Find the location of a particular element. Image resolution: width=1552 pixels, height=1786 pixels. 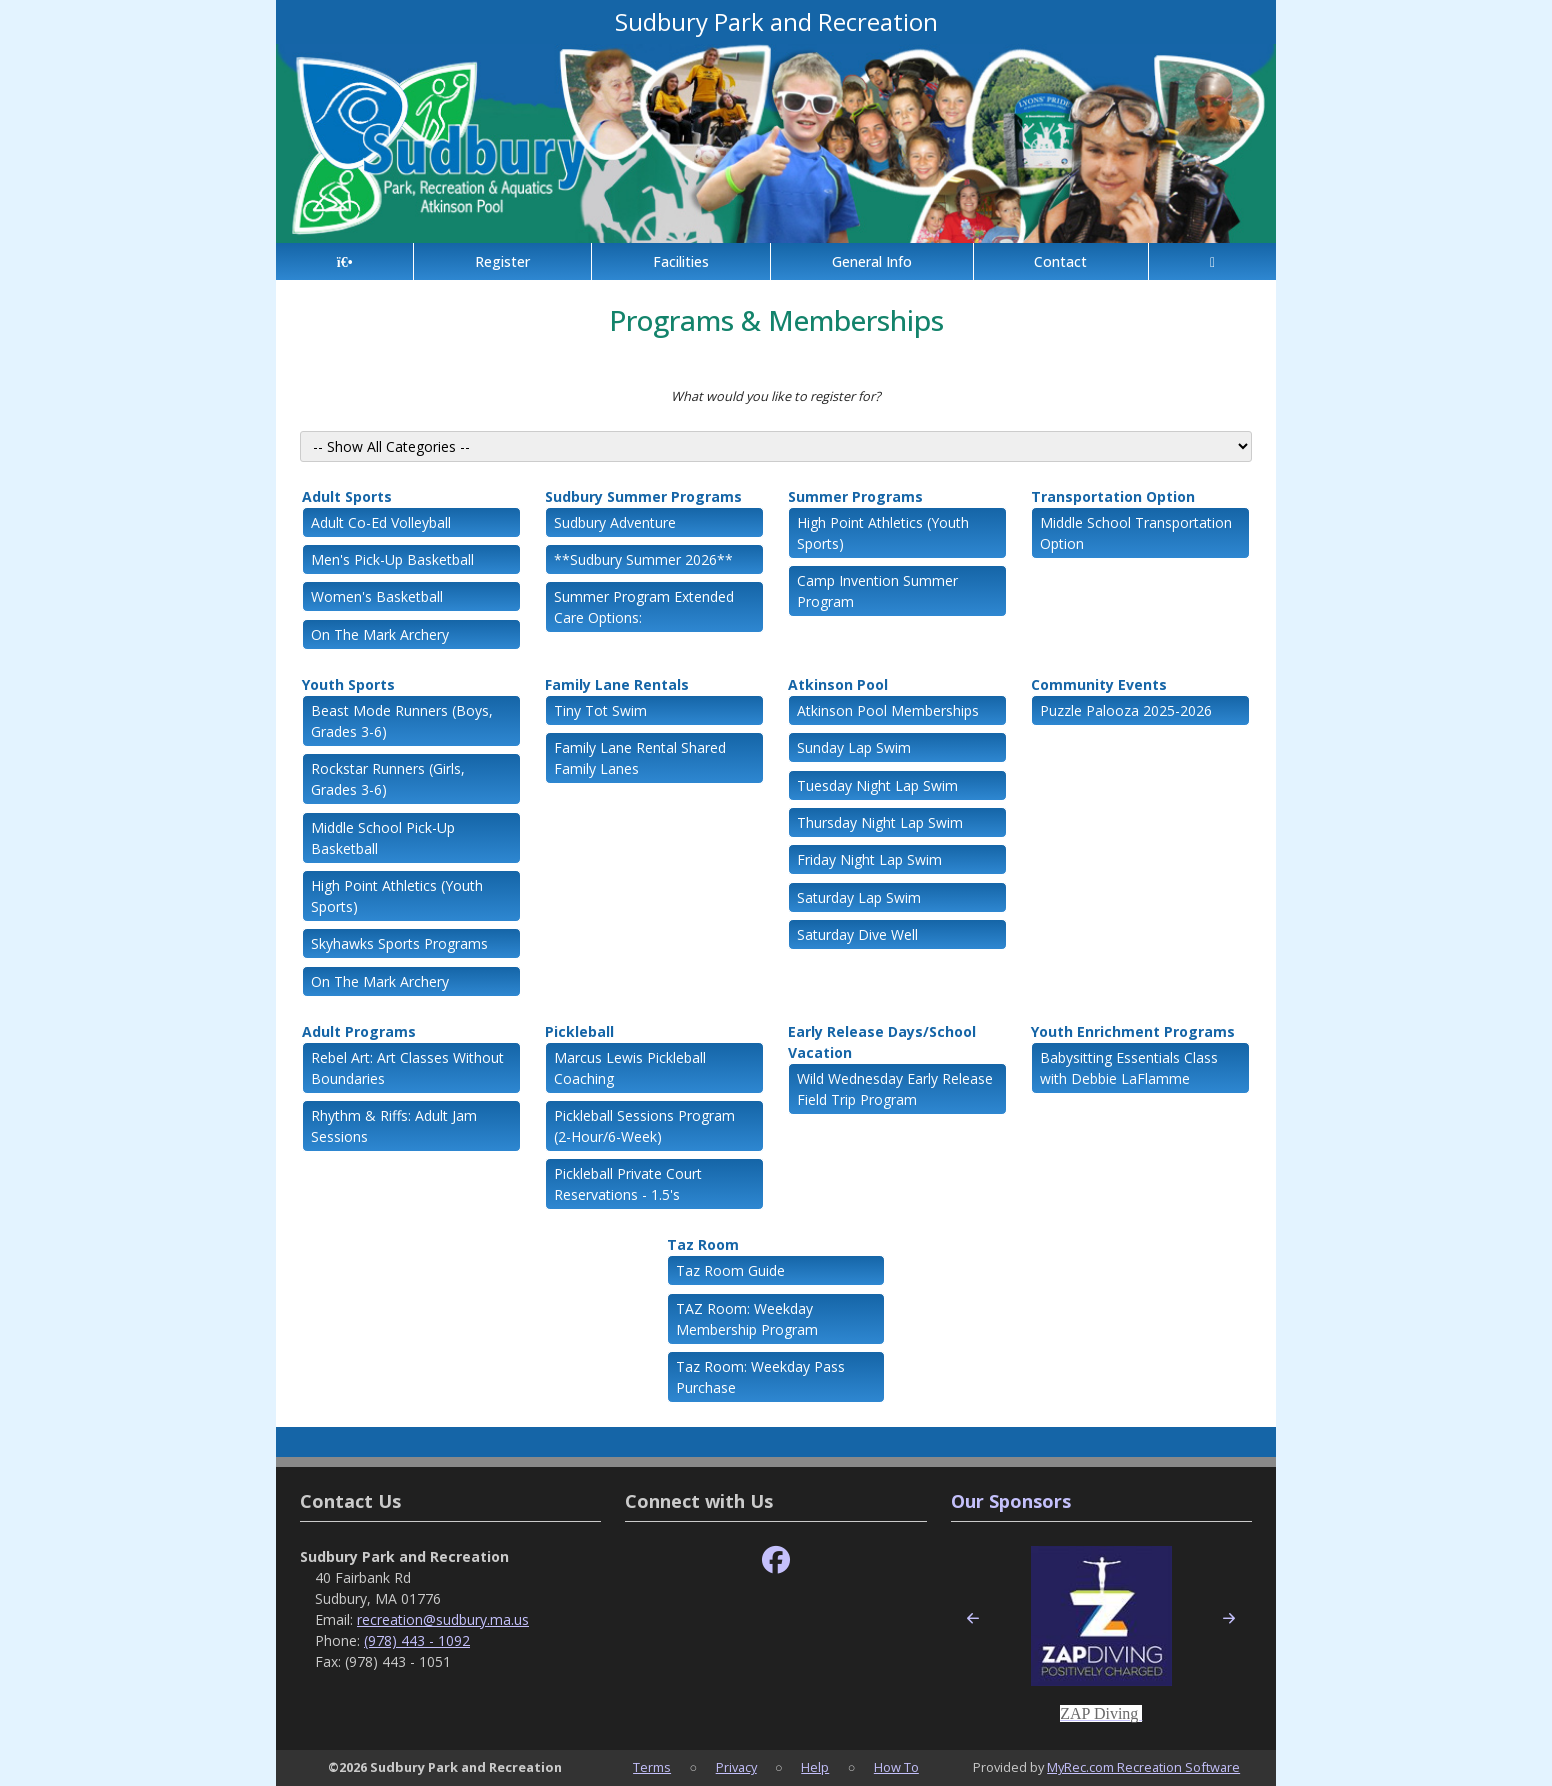

Privacy is located at coordinates (736, 1767).